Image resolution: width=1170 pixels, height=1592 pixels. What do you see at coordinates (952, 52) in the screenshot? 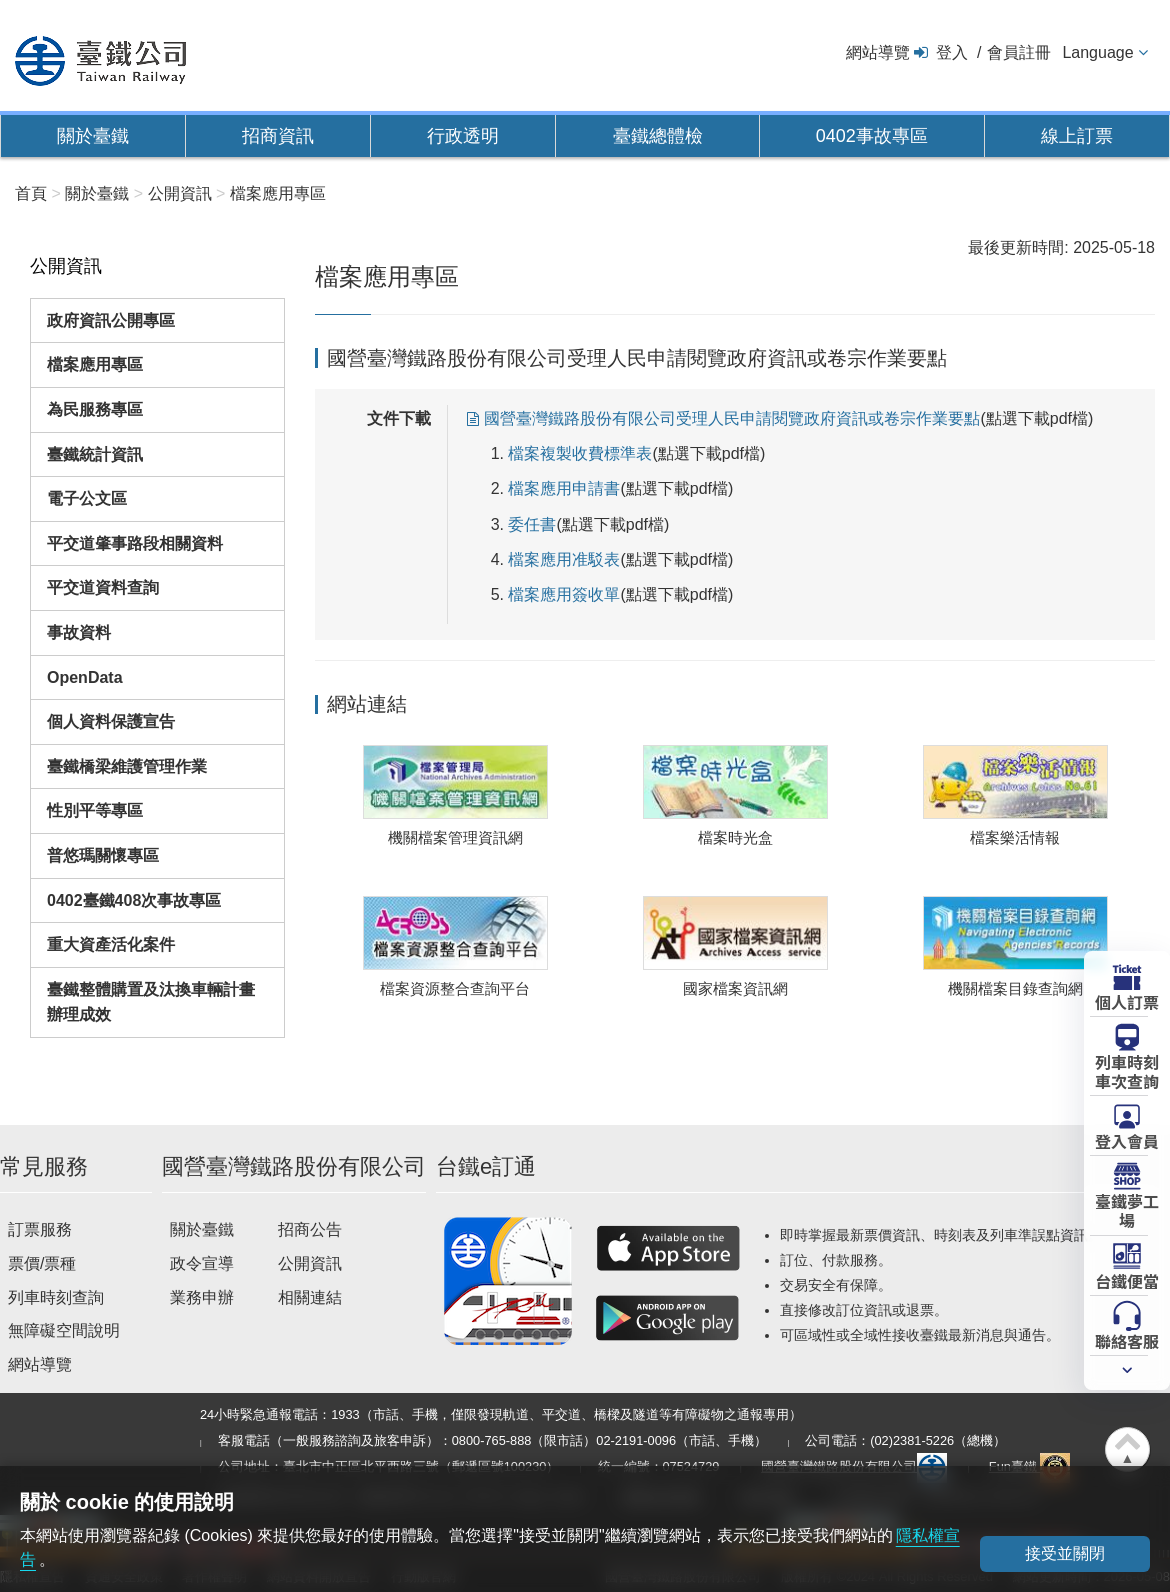
I see `登入` at bounding box center [952, 52].